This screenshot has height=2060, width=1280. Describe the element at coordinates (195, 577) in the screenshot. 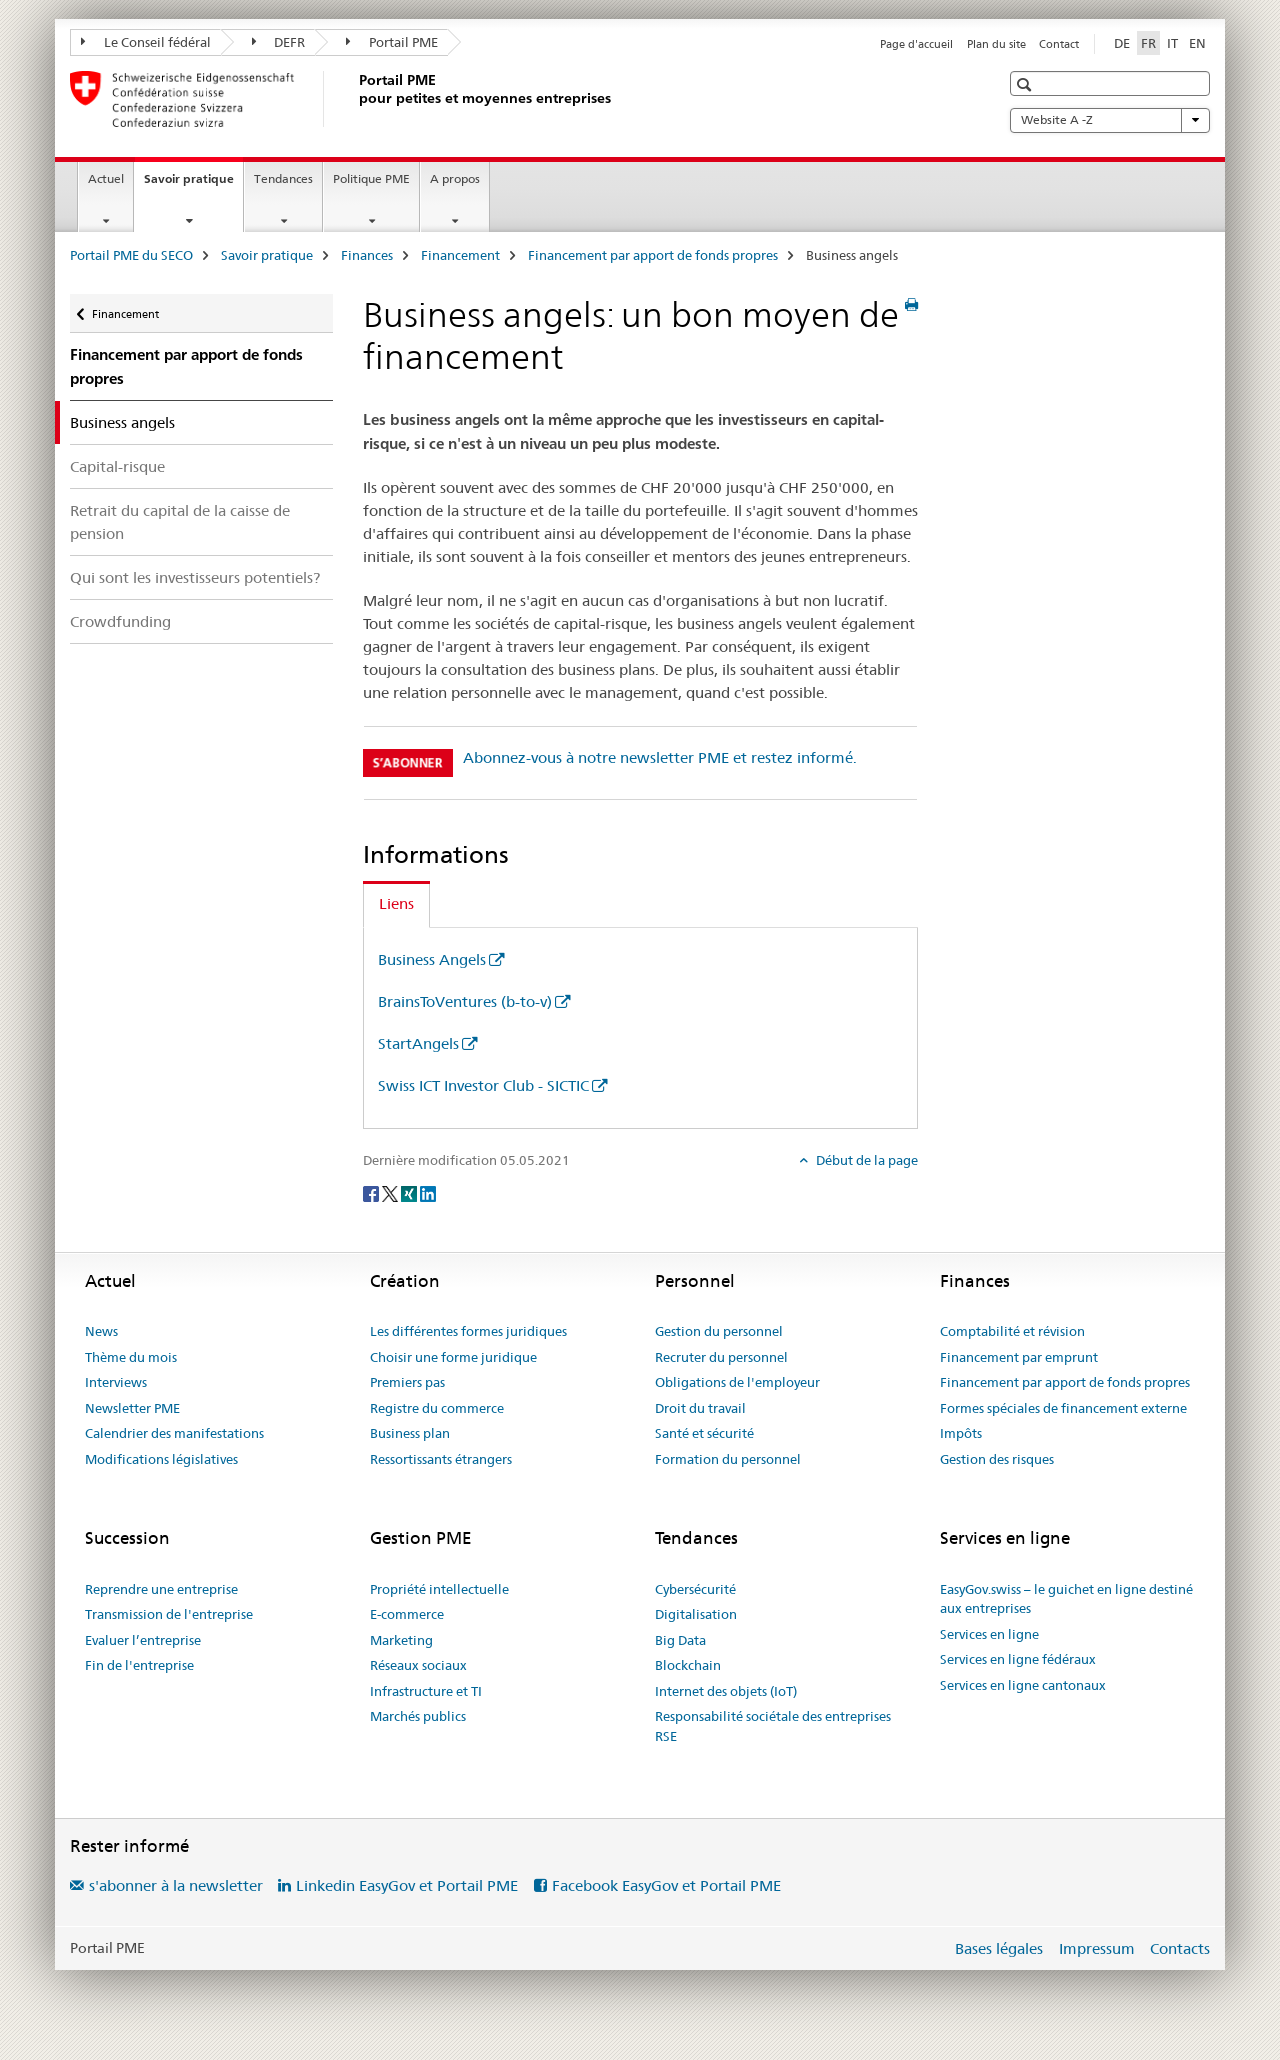

I see `Qui sont les investisseurs potentiels?` at that location.